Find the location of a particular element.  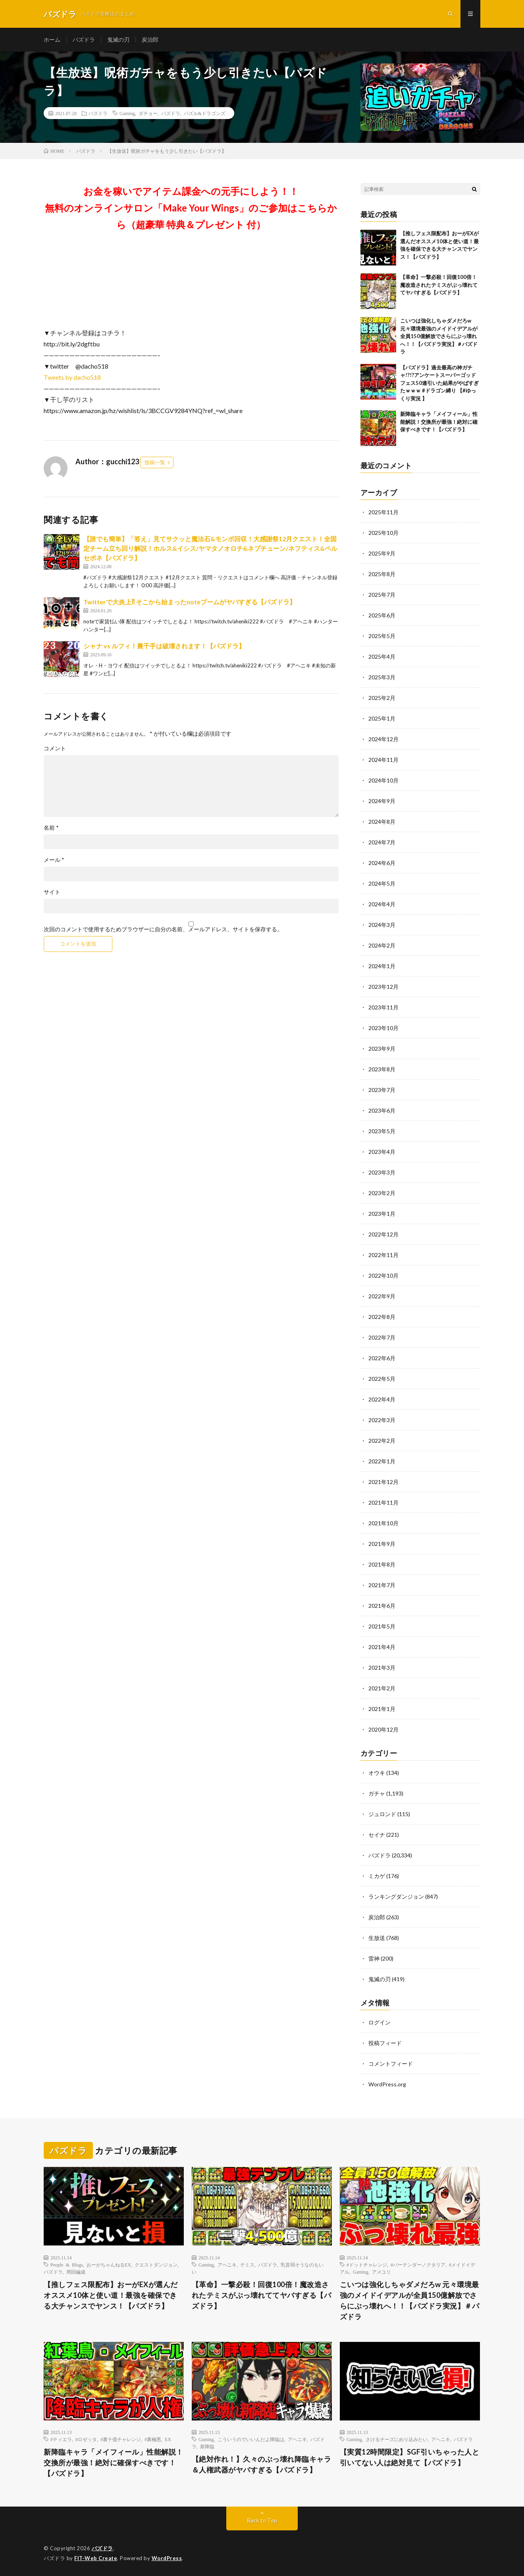

2024年1月 is located at coordinates (381, 966).